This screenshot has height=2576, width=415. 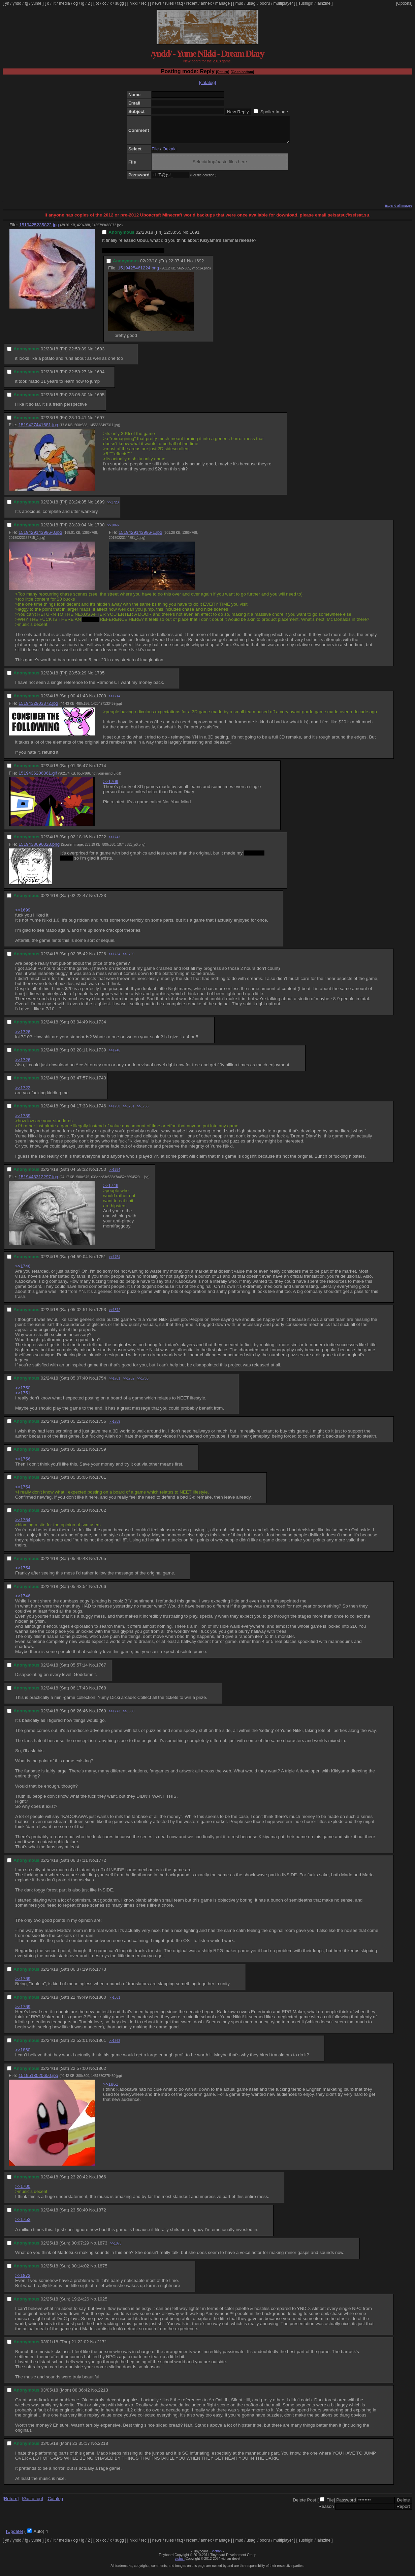 What do you see at coordinates (26, 3) in the screenshot?
I see `fg` at bounding box center [26, 3].